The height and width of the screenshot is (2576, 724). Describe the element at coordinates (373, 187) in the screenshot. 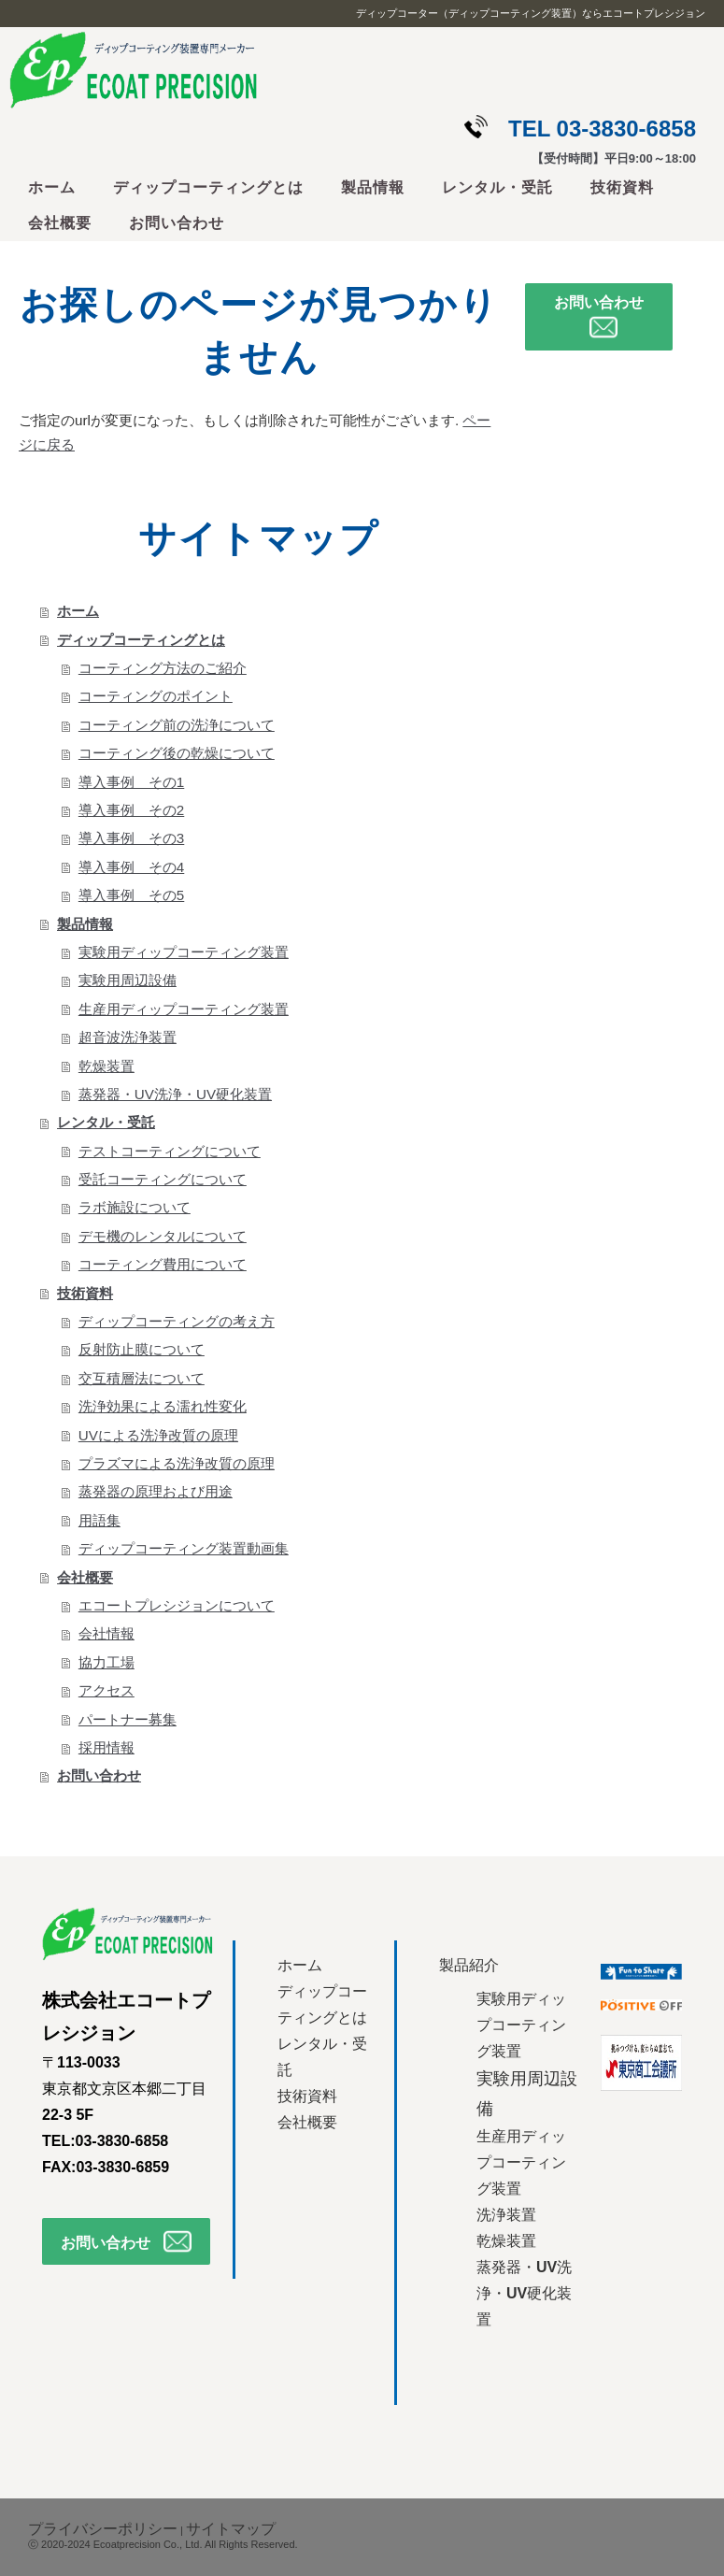

I see `製品情報` at that location.